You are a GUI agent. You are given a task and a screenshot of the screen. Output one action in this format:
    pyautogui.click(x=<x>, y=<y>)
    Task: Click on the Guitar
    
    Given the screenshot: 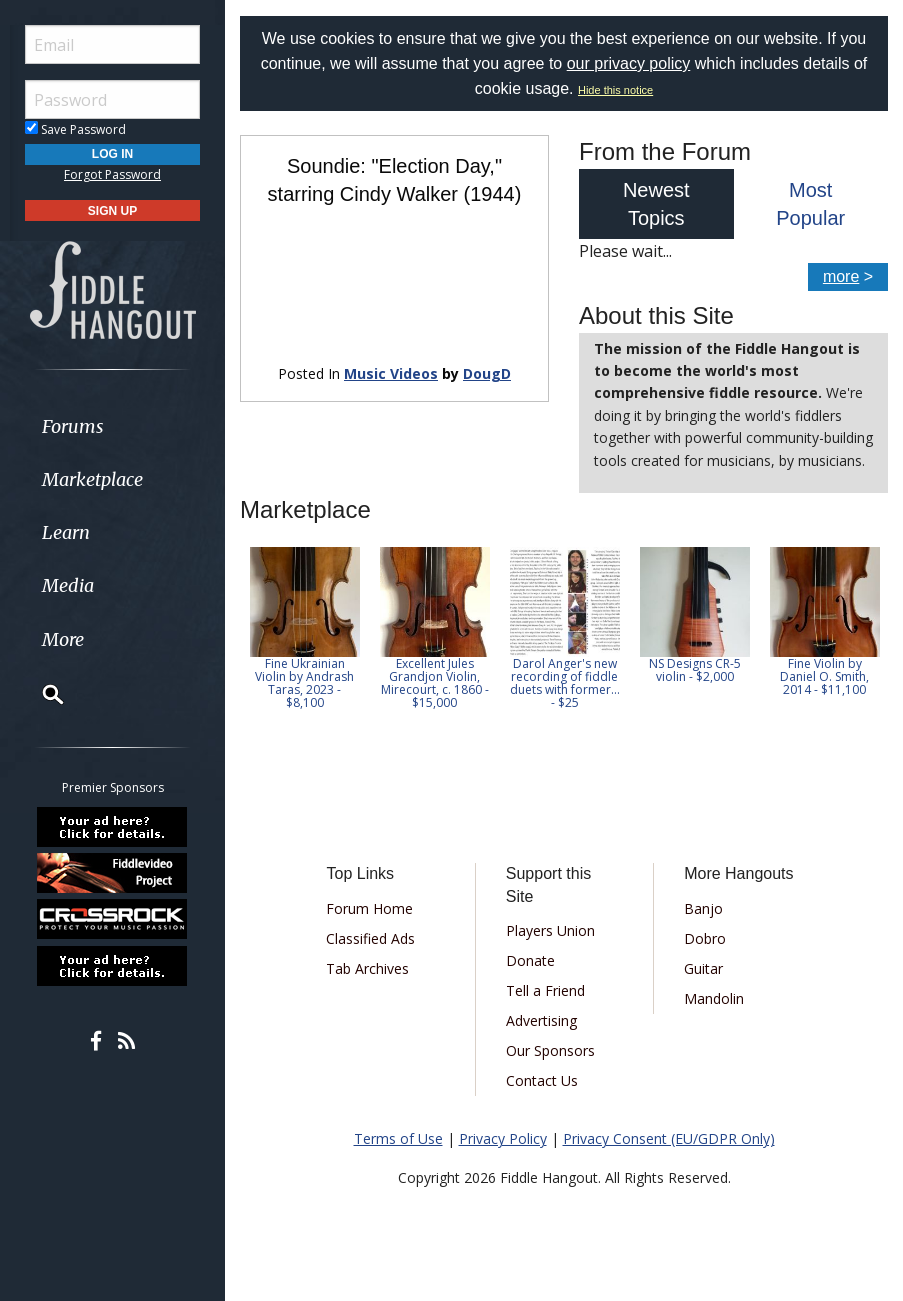 What is the action you would take?
    pyautogui.click(x=703, y=968)
    